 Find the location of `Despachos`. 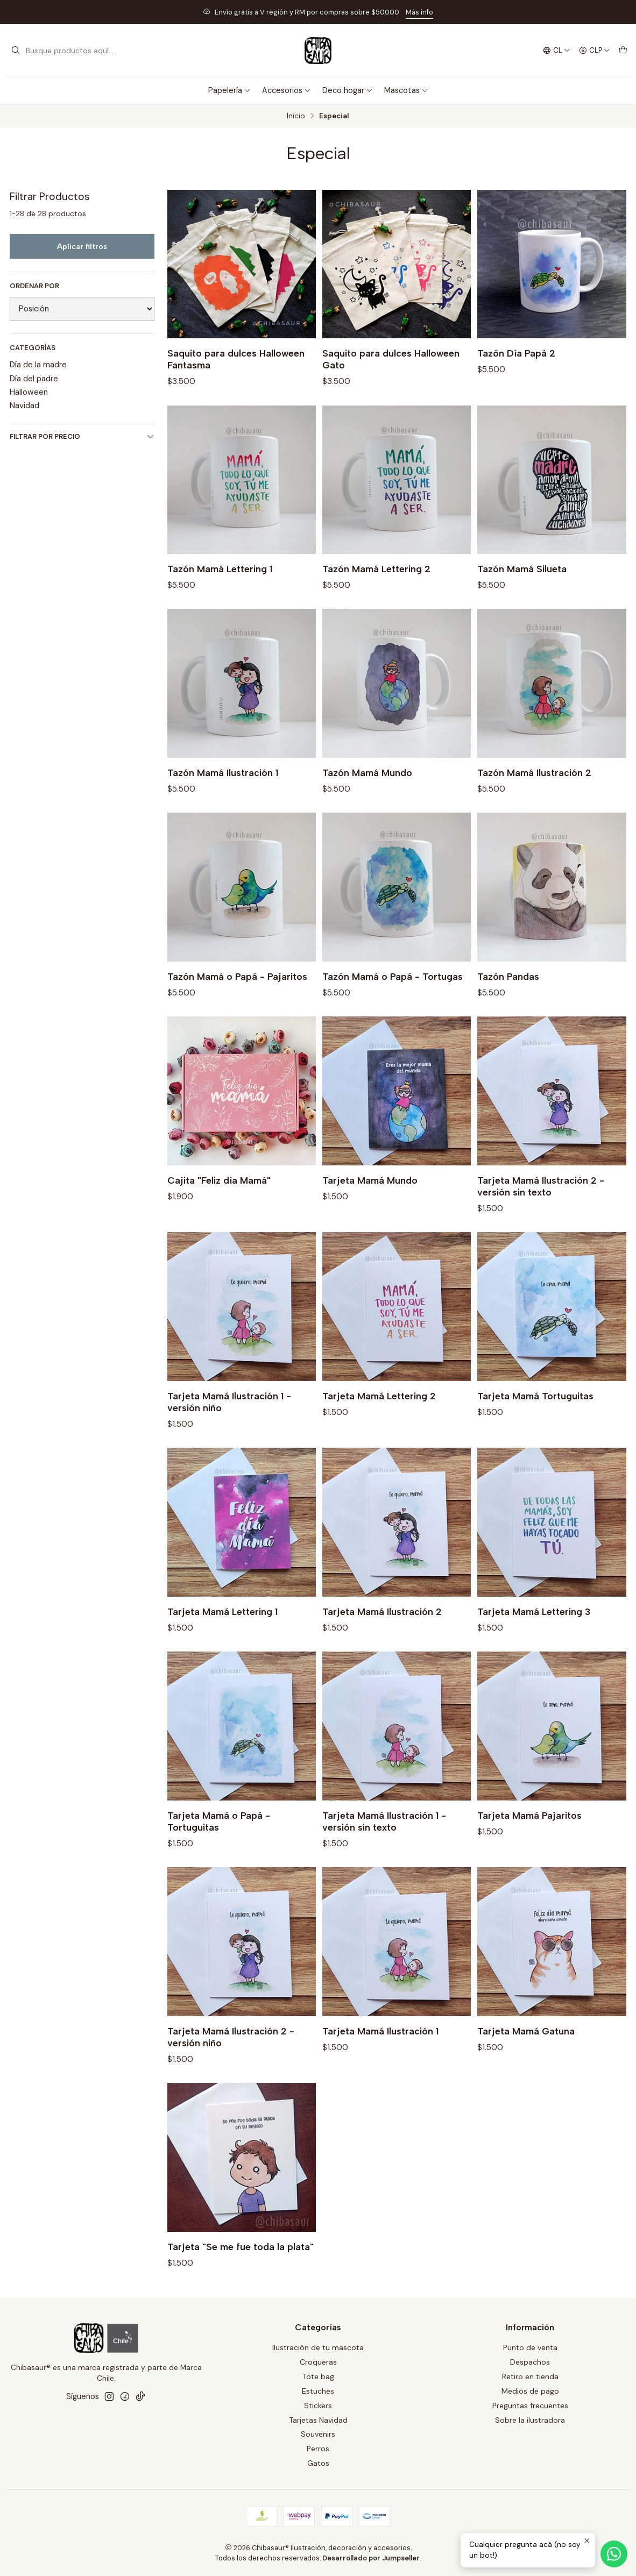

Despachos is located at coordinates (530, 2362).